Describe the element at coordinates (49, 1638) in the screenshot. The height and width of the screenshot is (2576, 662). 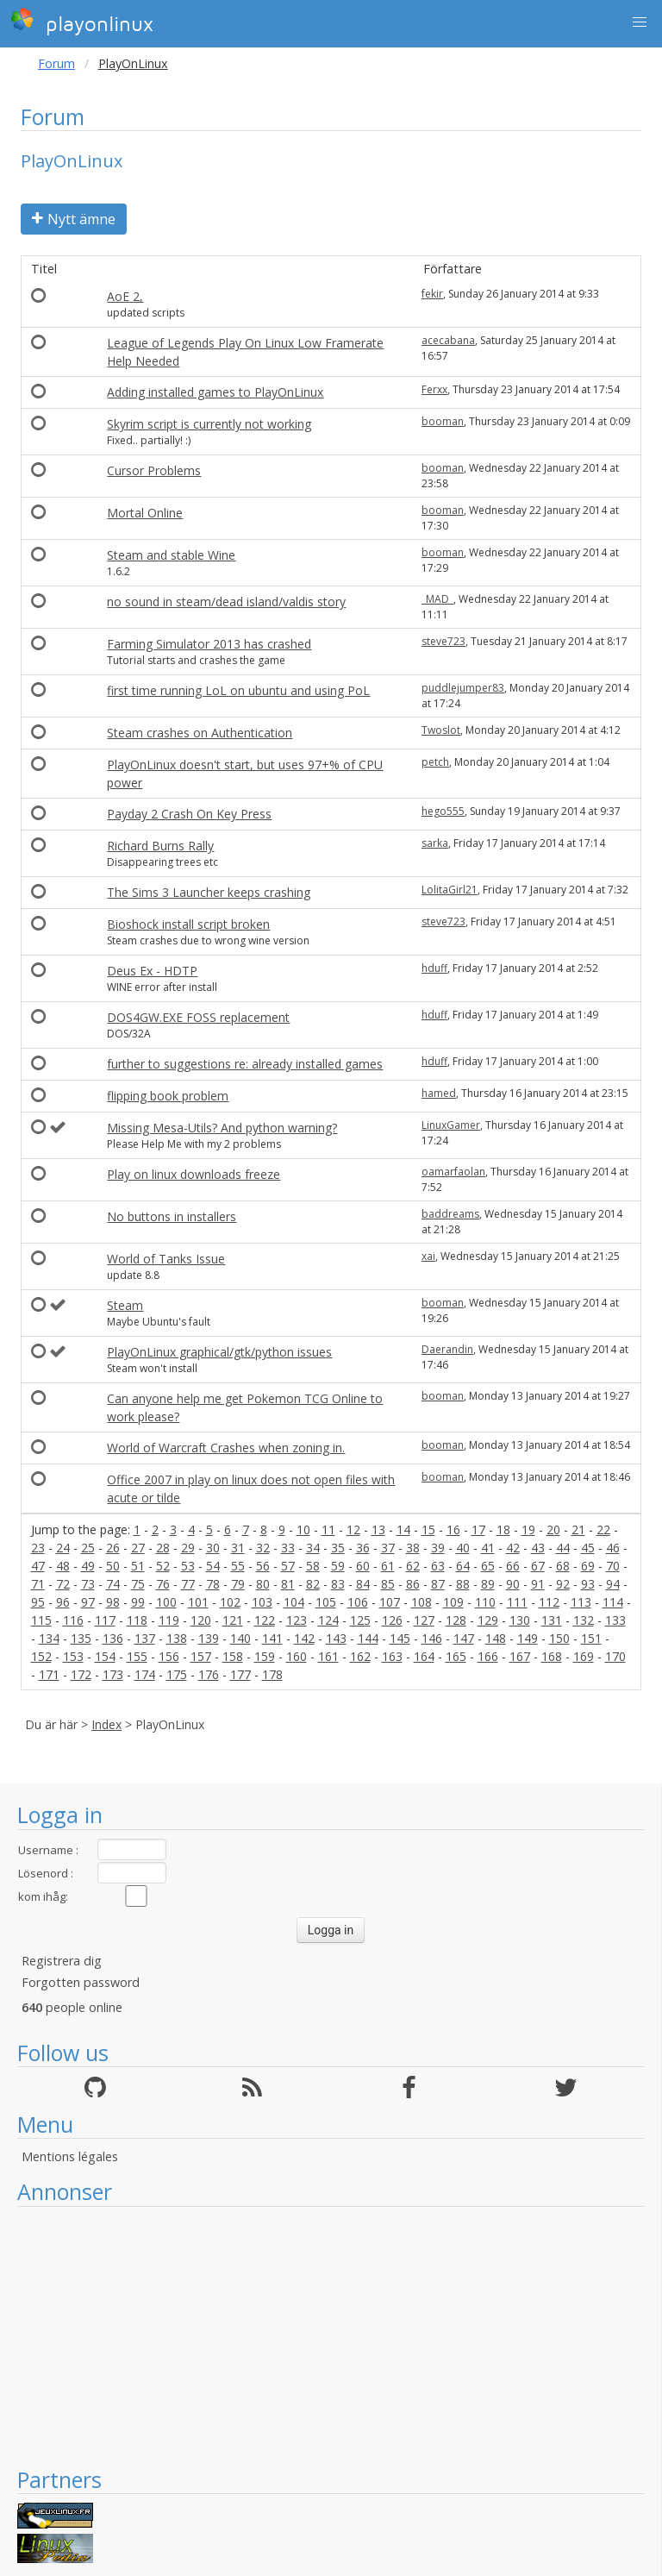
I see `134` at that location.